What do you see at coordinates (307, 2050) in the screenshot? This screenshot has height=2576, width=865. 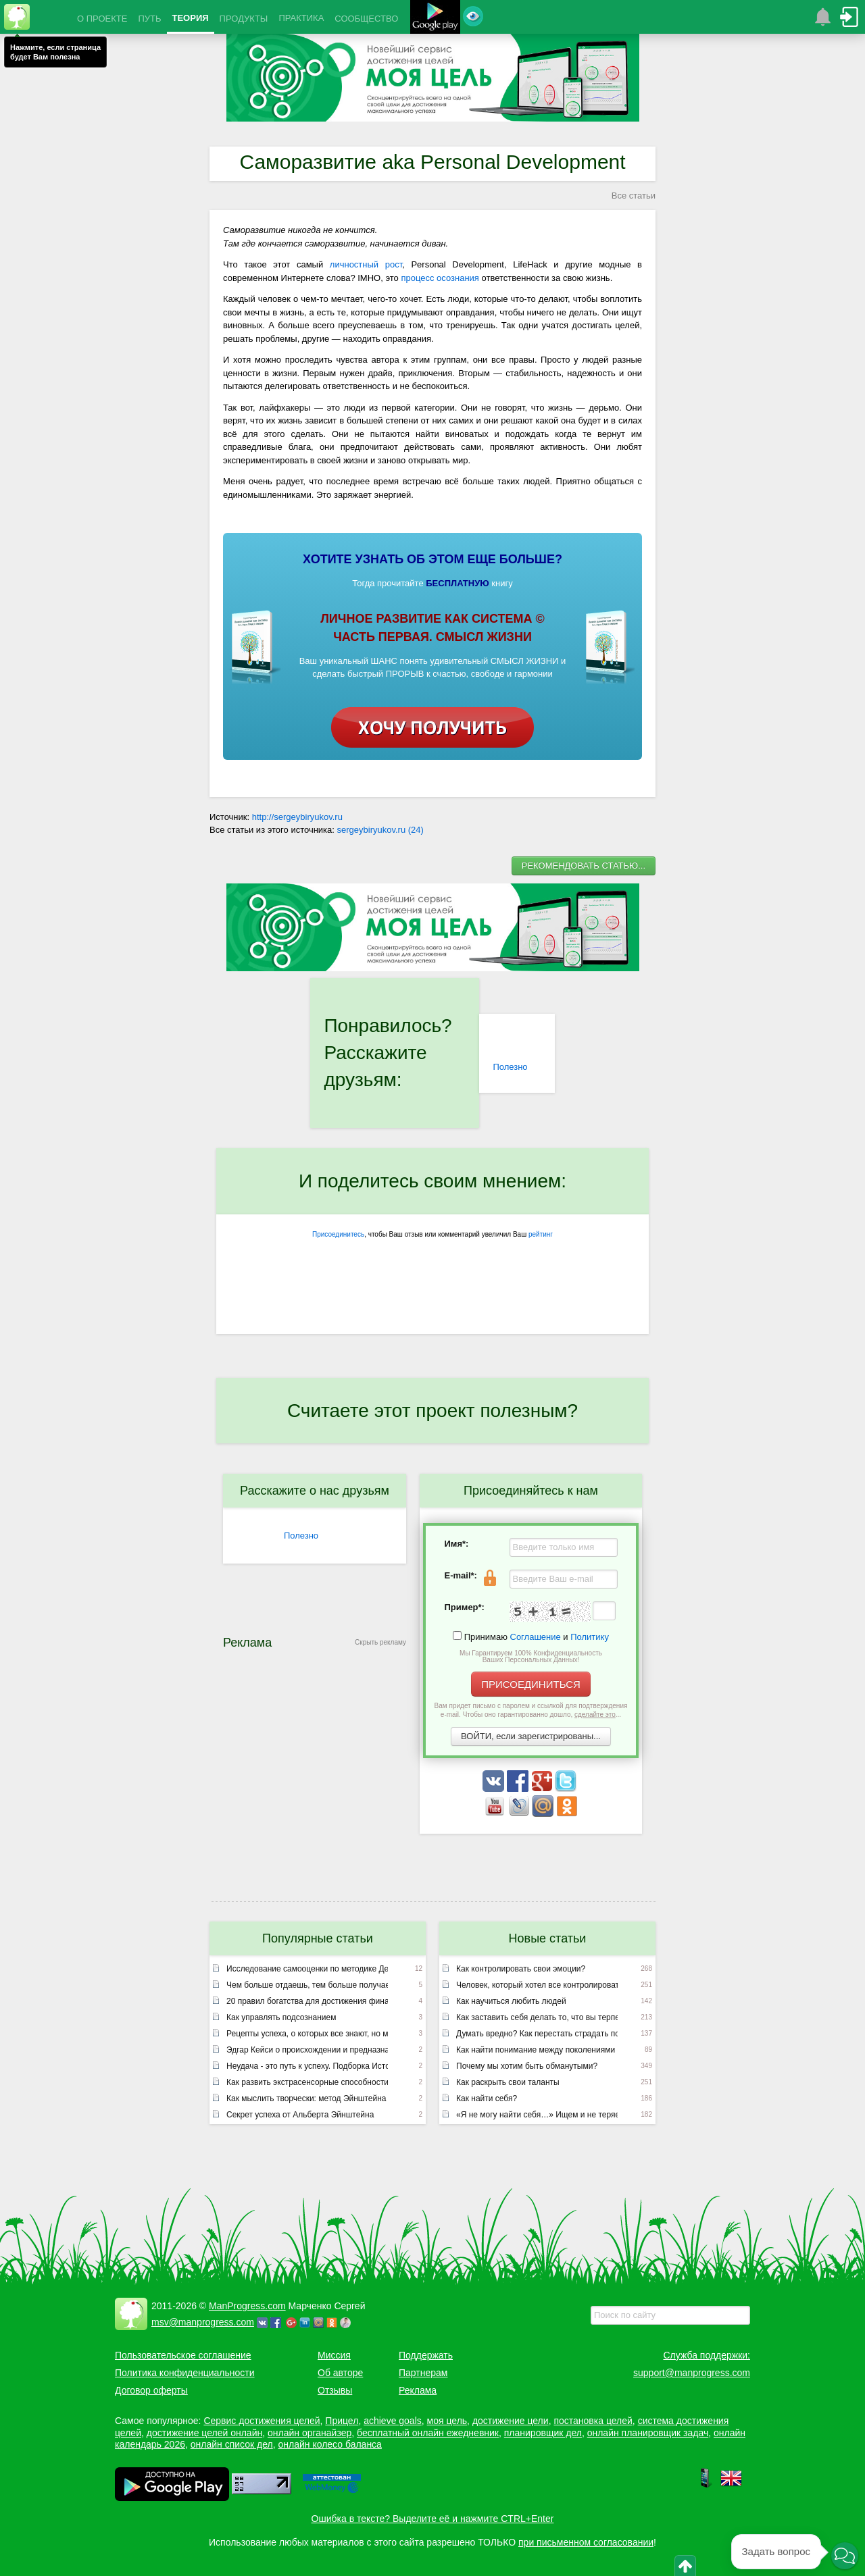 I see `Эдгар Кейси о происхождении и предназначении человека` at bounding box center [307, 2050].